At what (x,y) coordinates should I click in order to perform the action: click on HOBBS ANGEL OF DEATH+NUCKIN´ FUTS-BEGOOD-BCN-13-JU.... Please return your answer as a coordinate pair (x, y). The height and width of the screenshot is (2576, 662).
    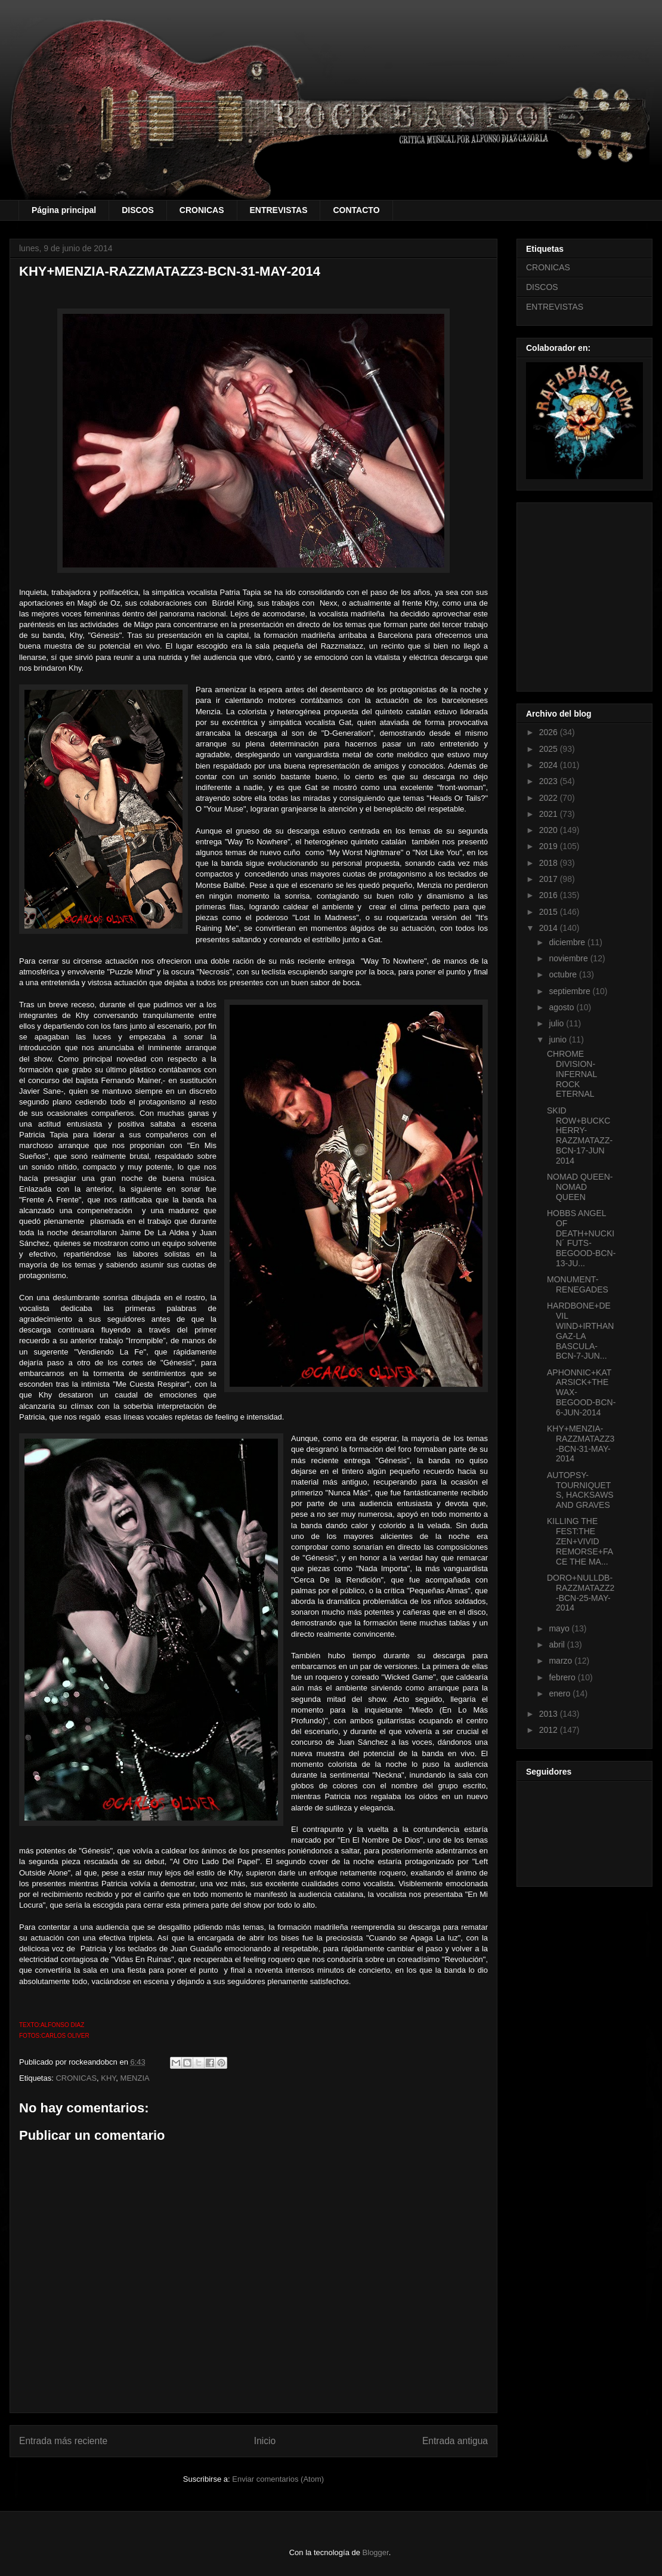
    Looking at the image, I should click on (581, 1238).